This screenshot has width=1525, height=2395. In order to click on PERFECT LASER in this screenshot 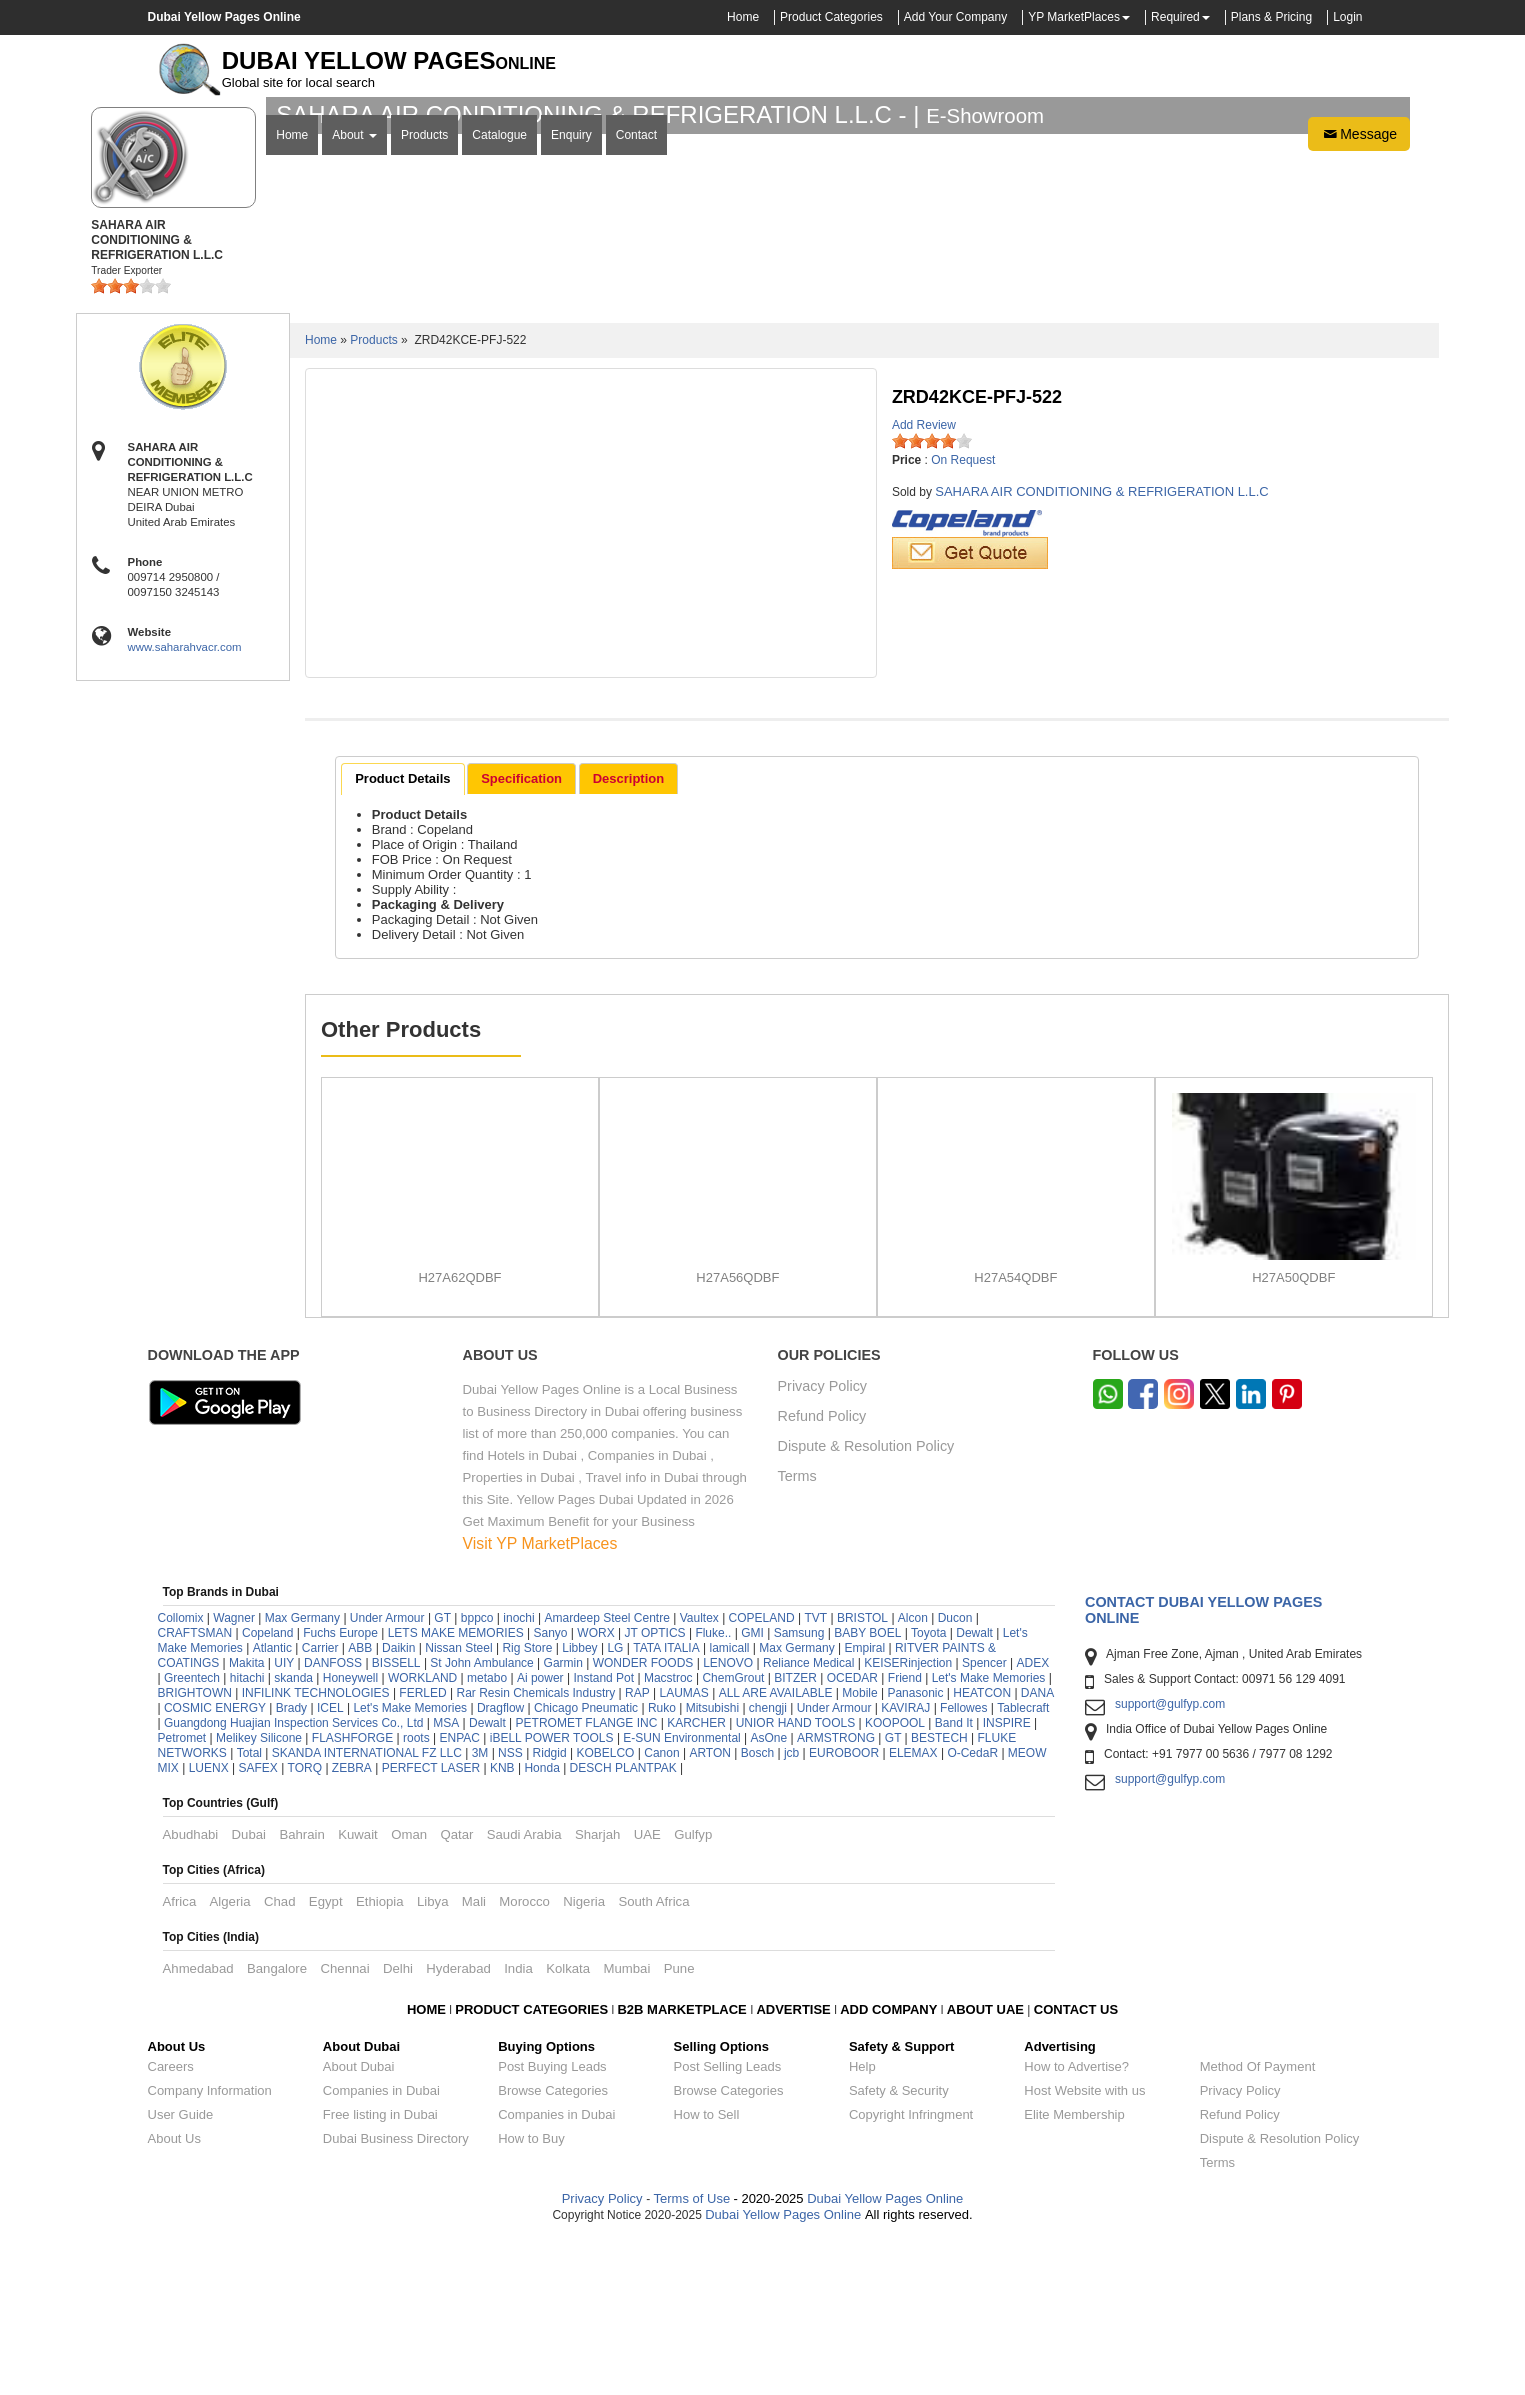, I will do `click(431, 1930)`.